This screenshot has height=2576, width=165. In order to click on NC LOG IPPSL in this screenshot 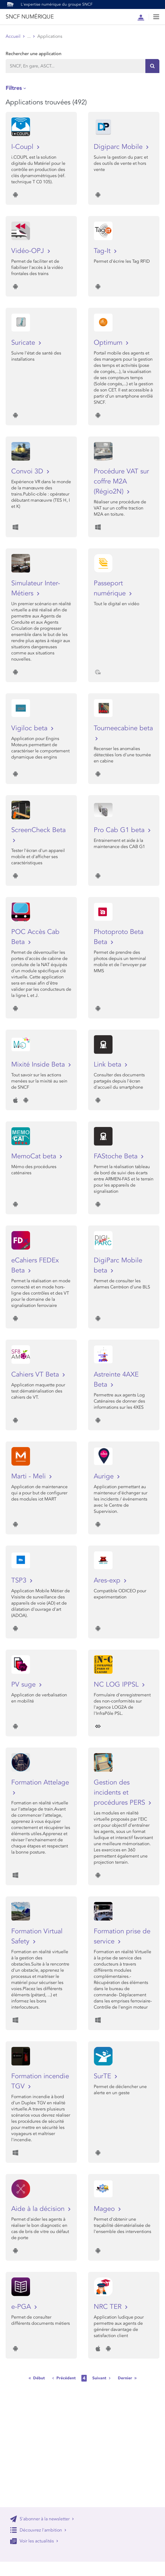, I will do `click(117, 1684)`.